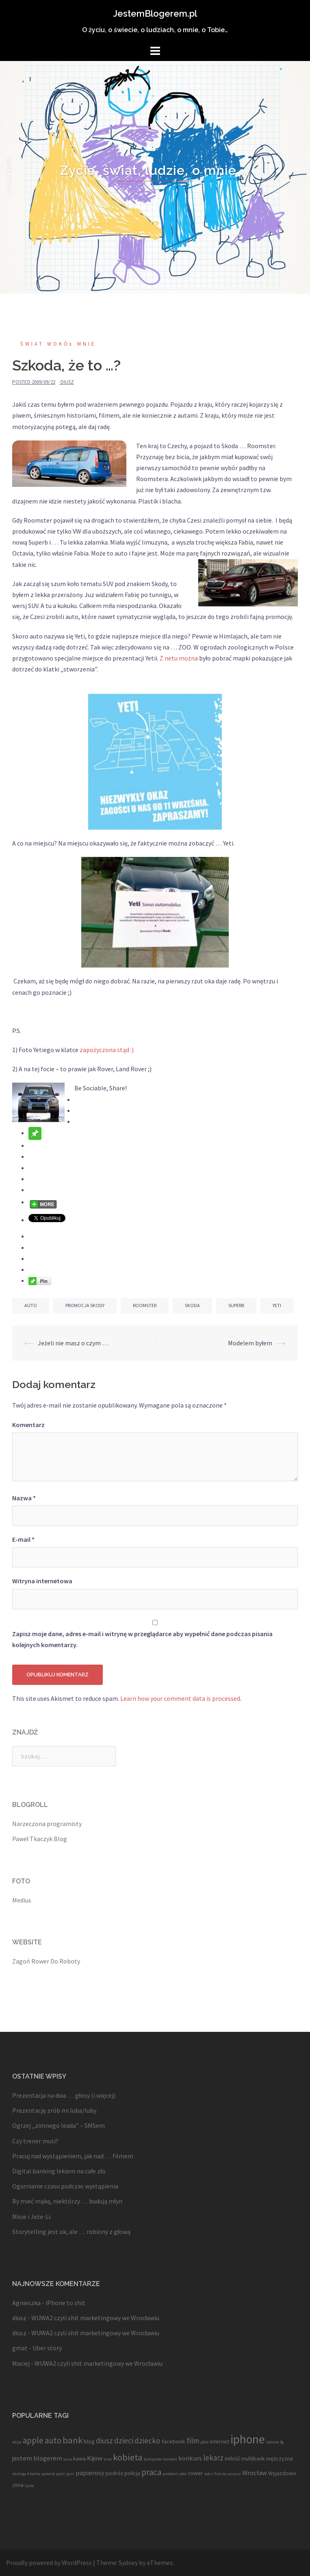 The height and width of the screenshot is (2576, 310). Describe the element at coordinates (42, 1581) in the screenshot. I see `Witryna internetowa` at that location.